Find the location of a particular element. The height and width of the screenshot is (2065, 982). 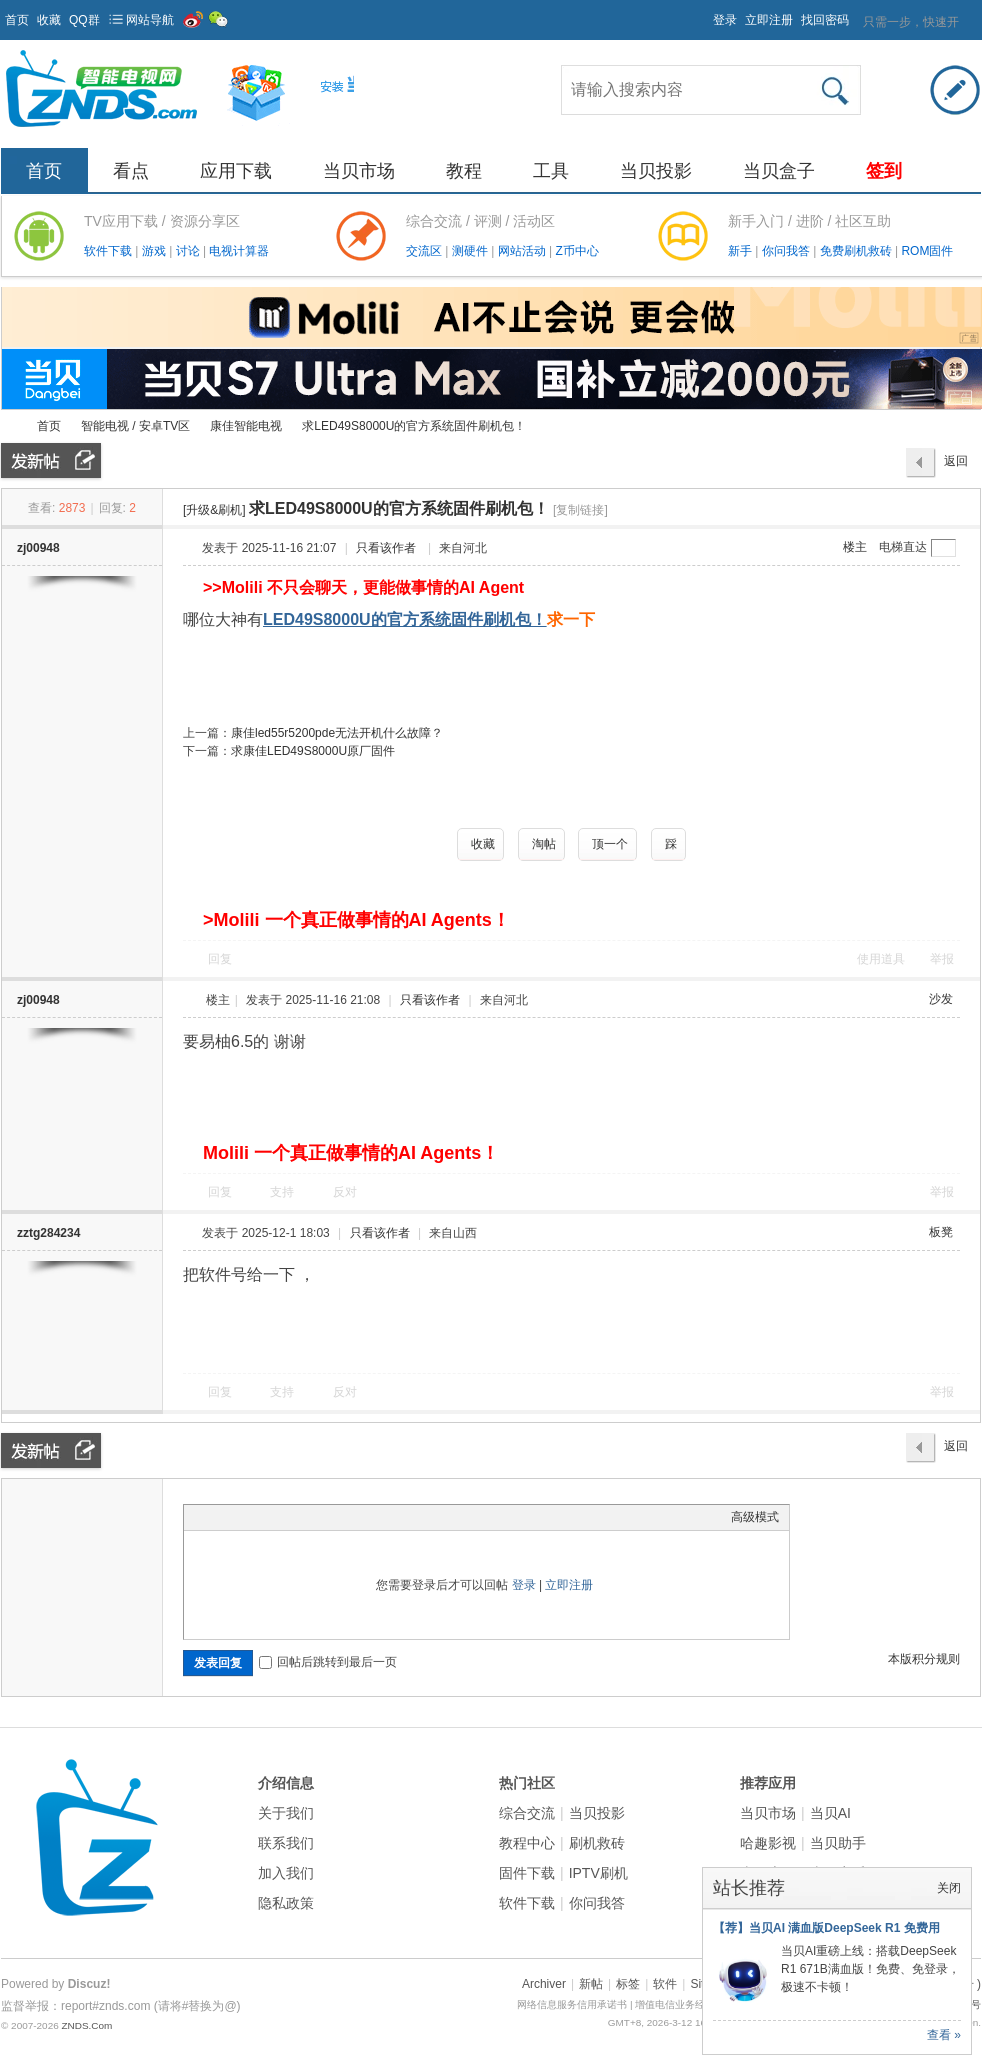

ZNDS.Com is located at coordinates (86, 2025).